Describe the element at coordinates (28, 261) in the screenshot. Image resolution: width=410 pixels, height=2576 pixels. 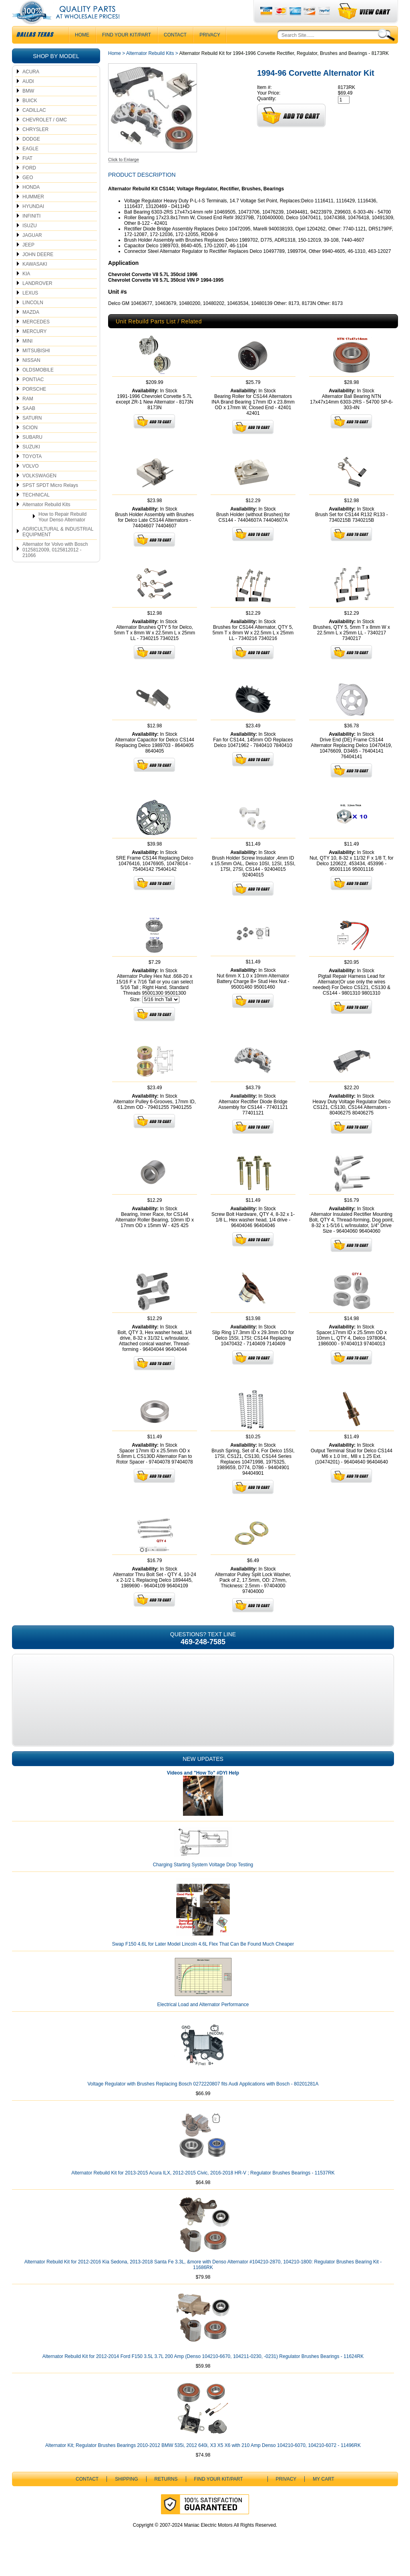
I see `JEEP` at that location.